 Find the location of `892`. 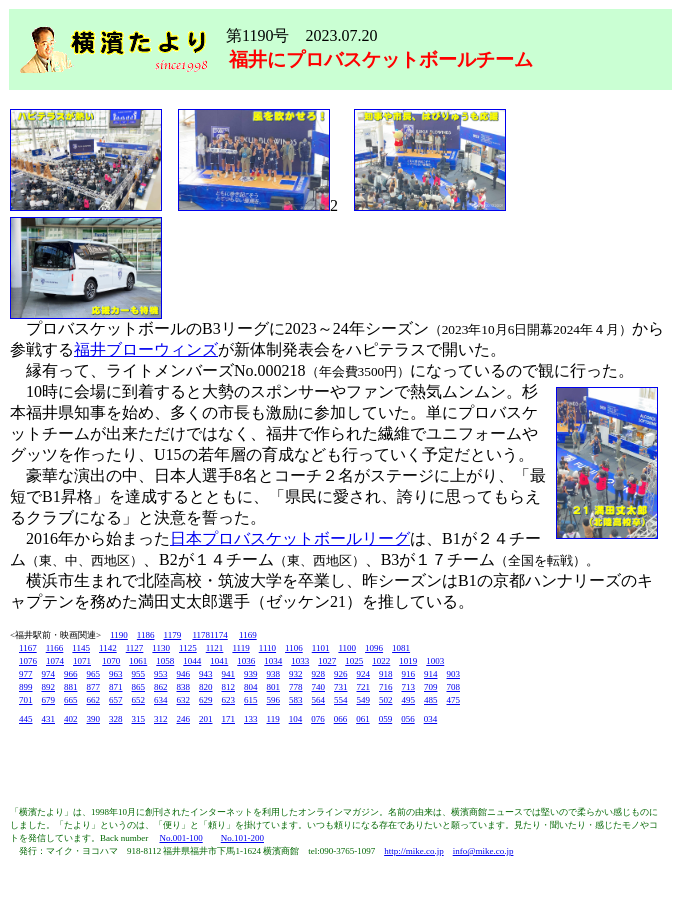

892 is located at coordinates (49, 687).